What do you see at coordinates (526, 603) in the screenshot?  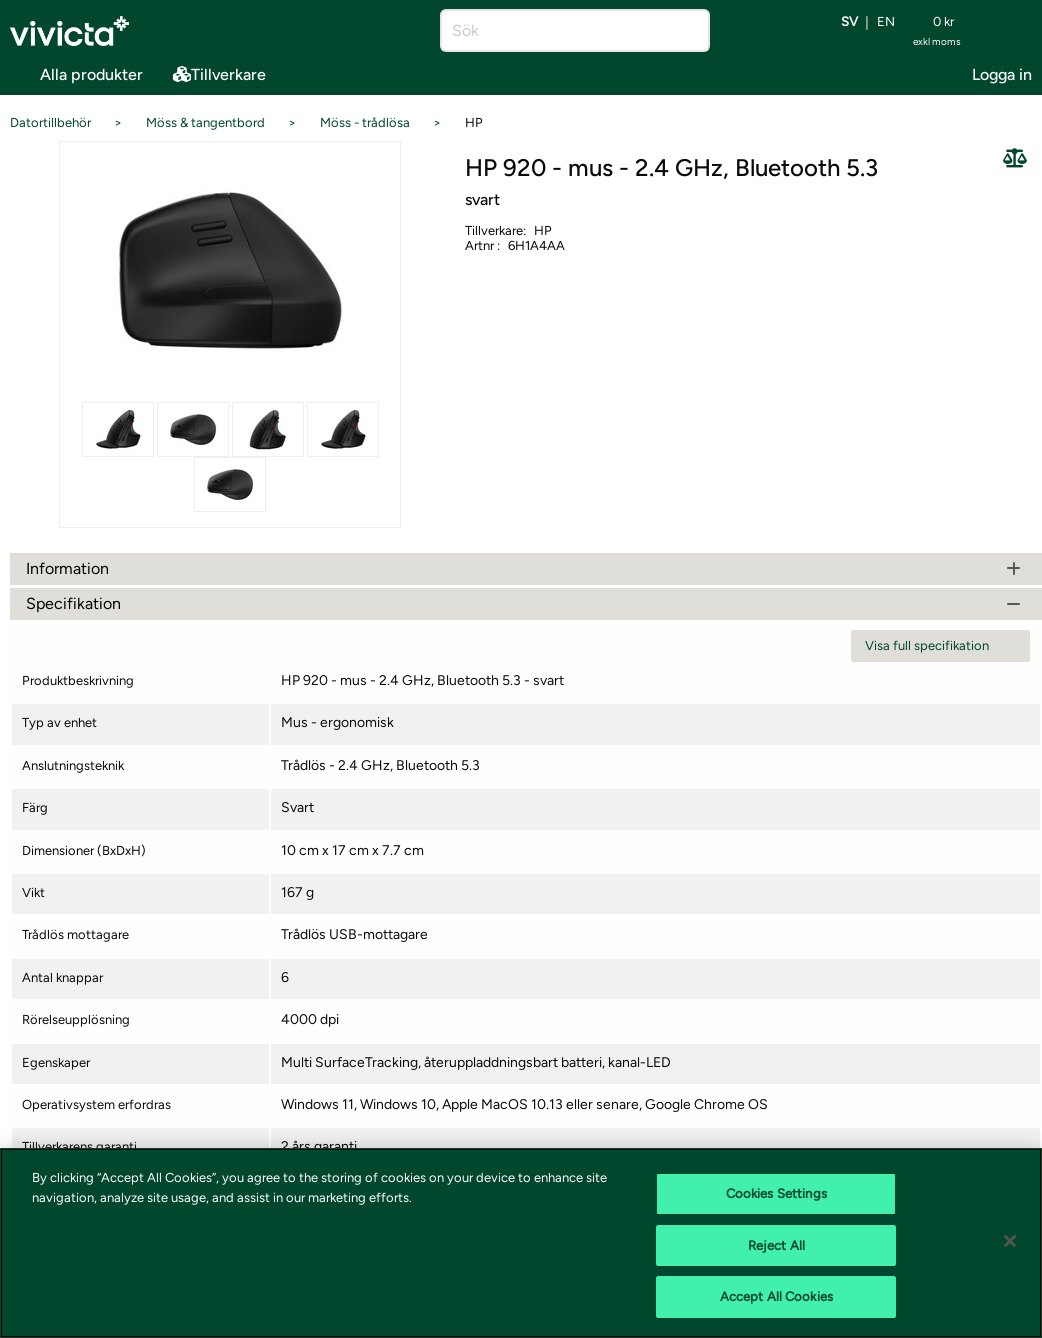 I see `Specifikation [tab]` at bounding box center [526, 603].